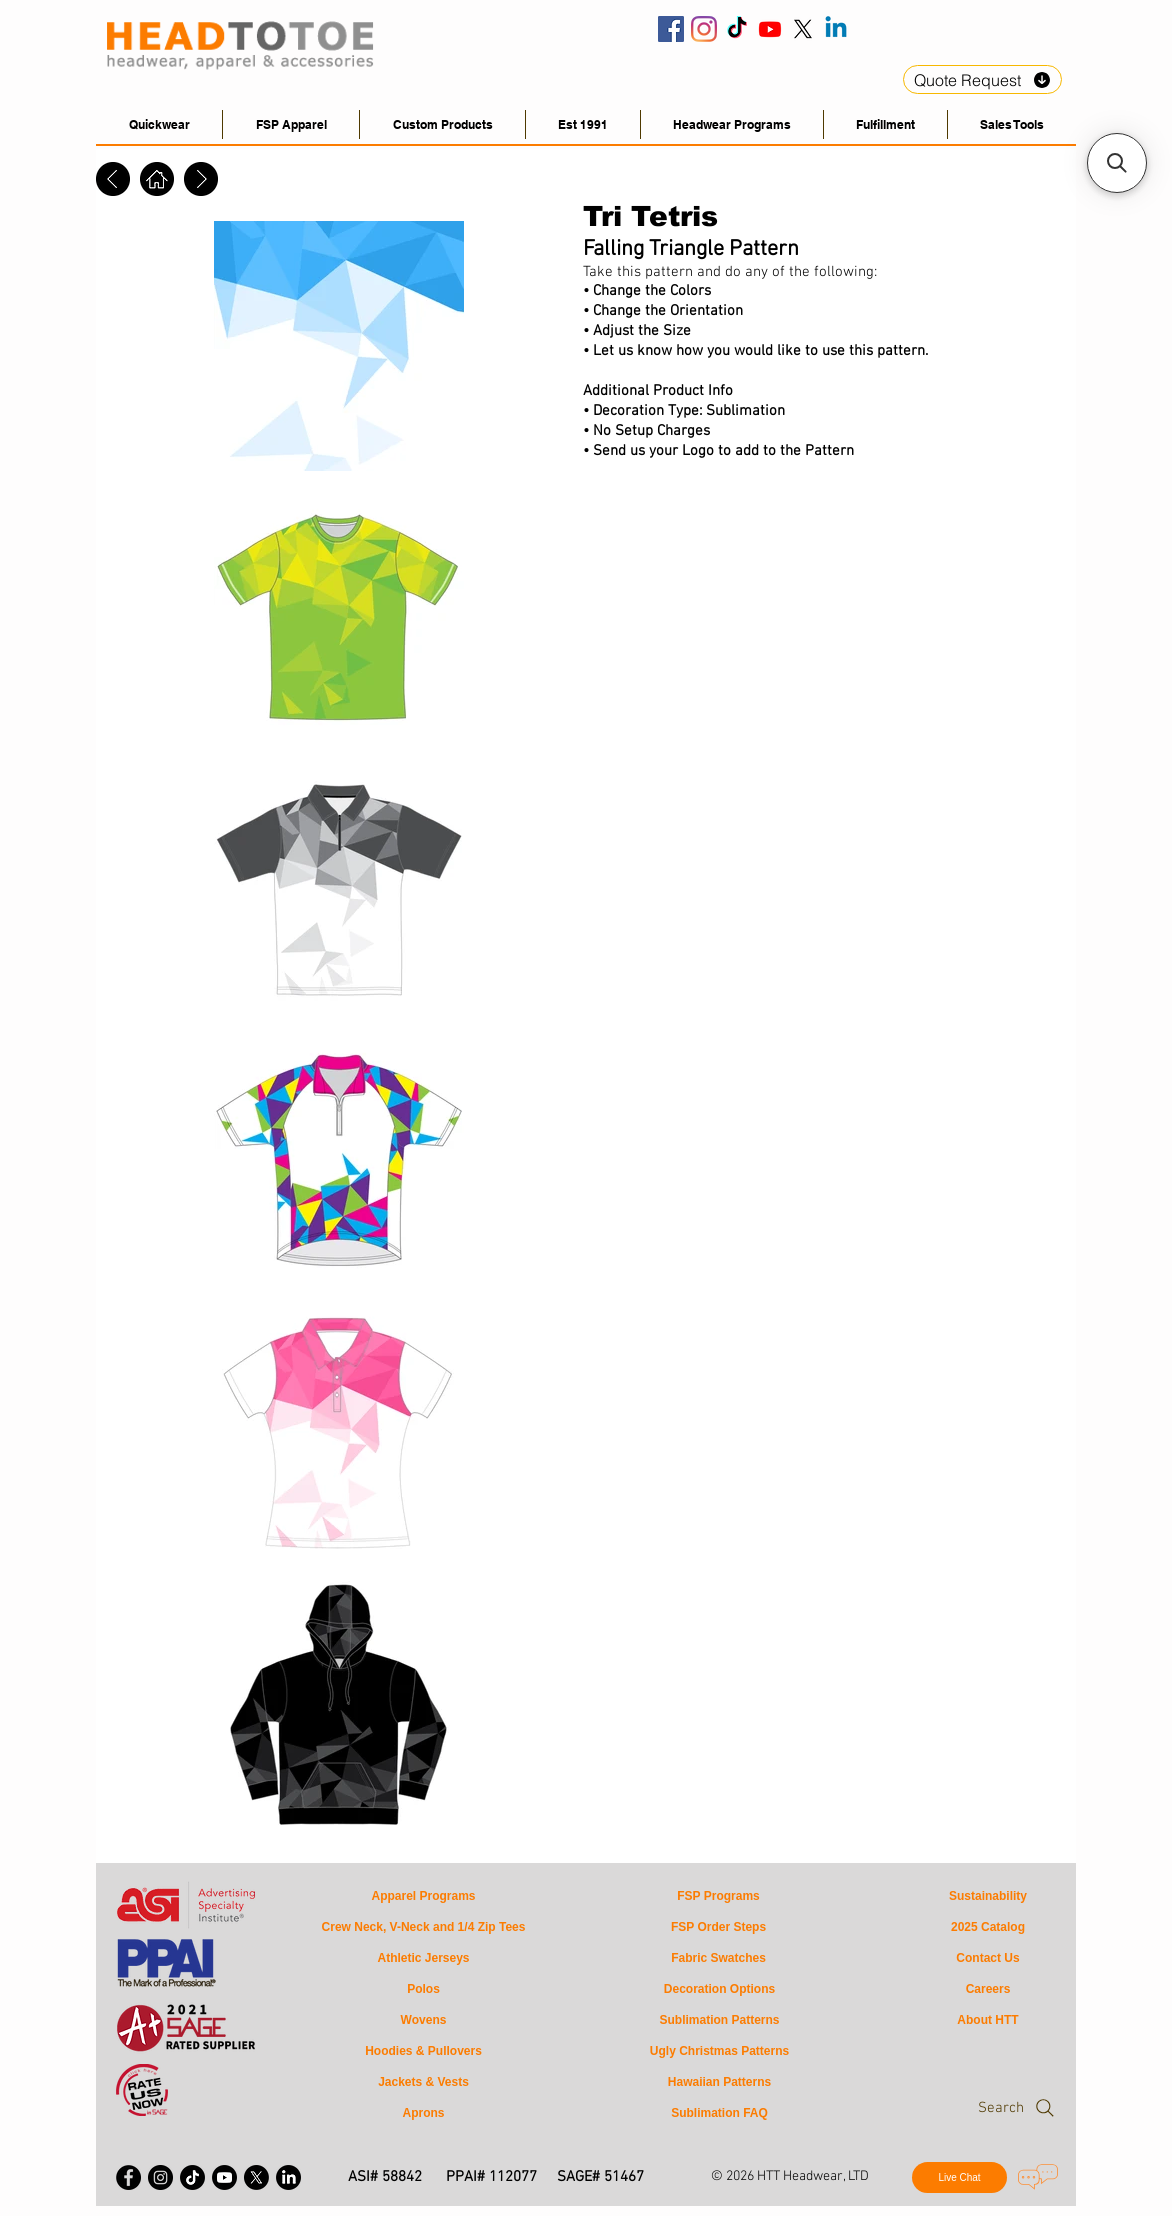  I want to click on [FSP Programs], so click(718, 1896).